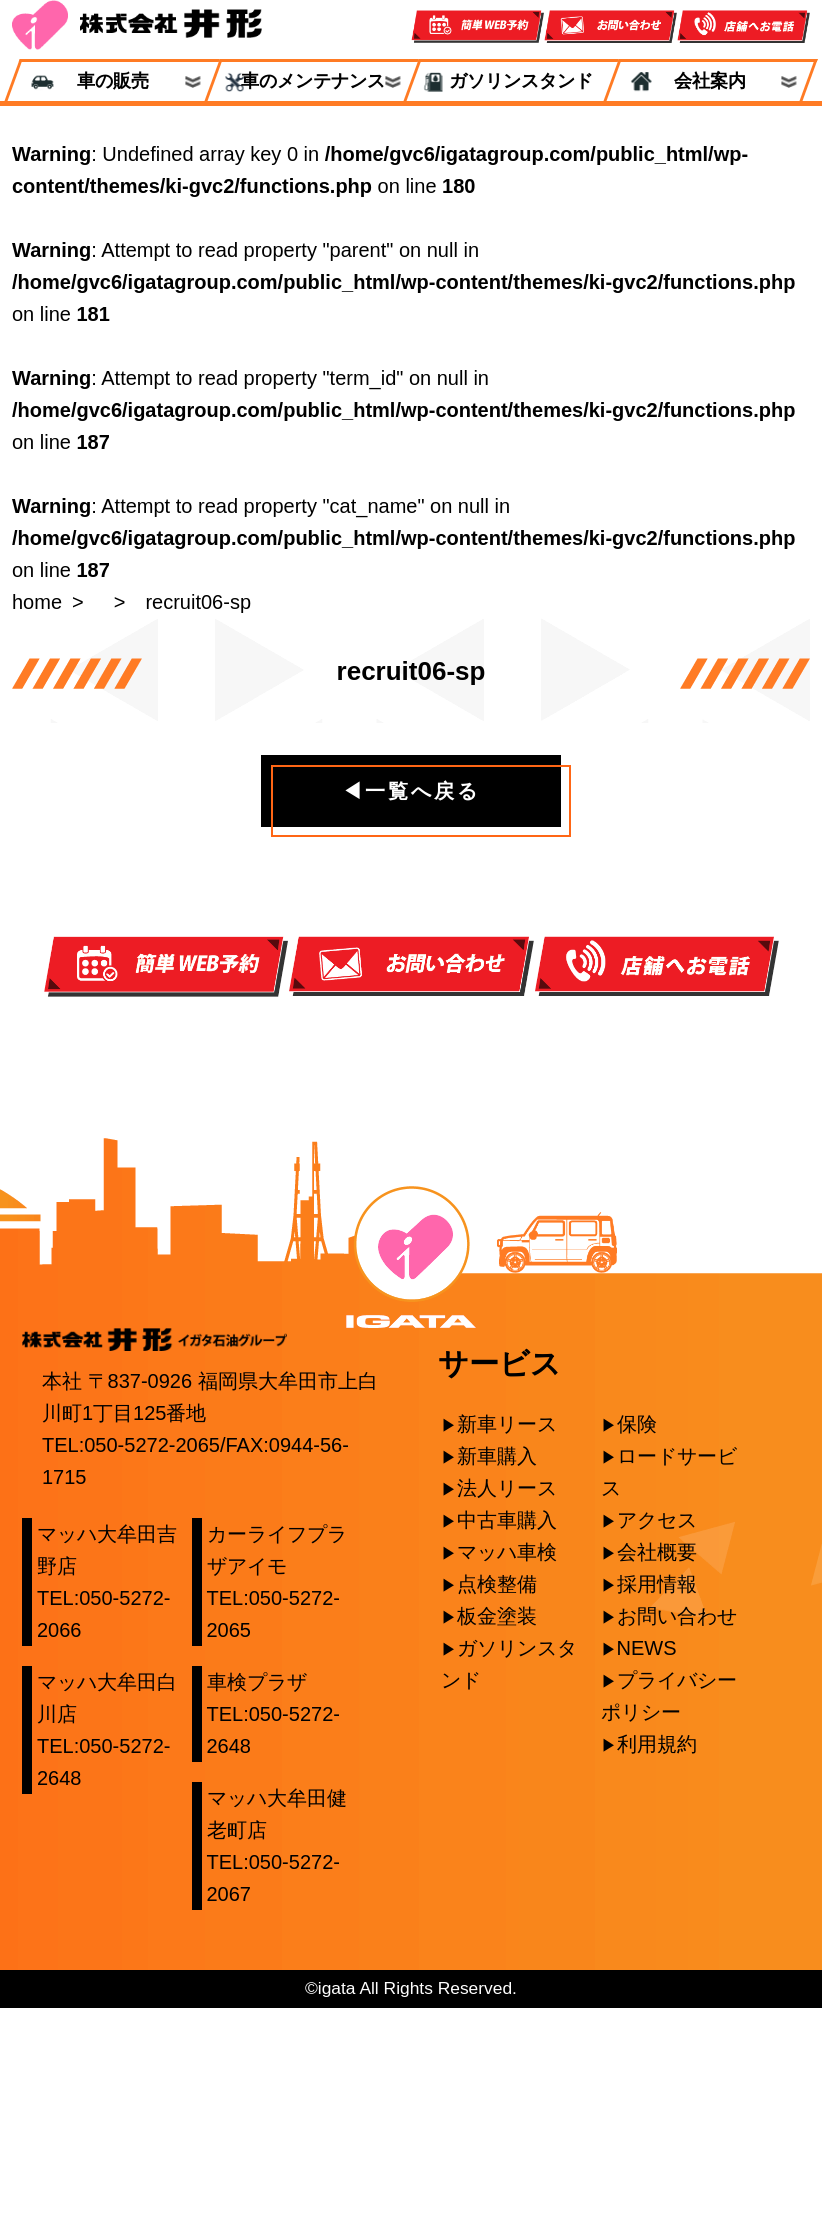 The height and width of the screenshot is (2230, 822). What do you see at coordinates (507, 1710) in the screenshot?
I see `法人リース` at bounding box center [507, 1710].